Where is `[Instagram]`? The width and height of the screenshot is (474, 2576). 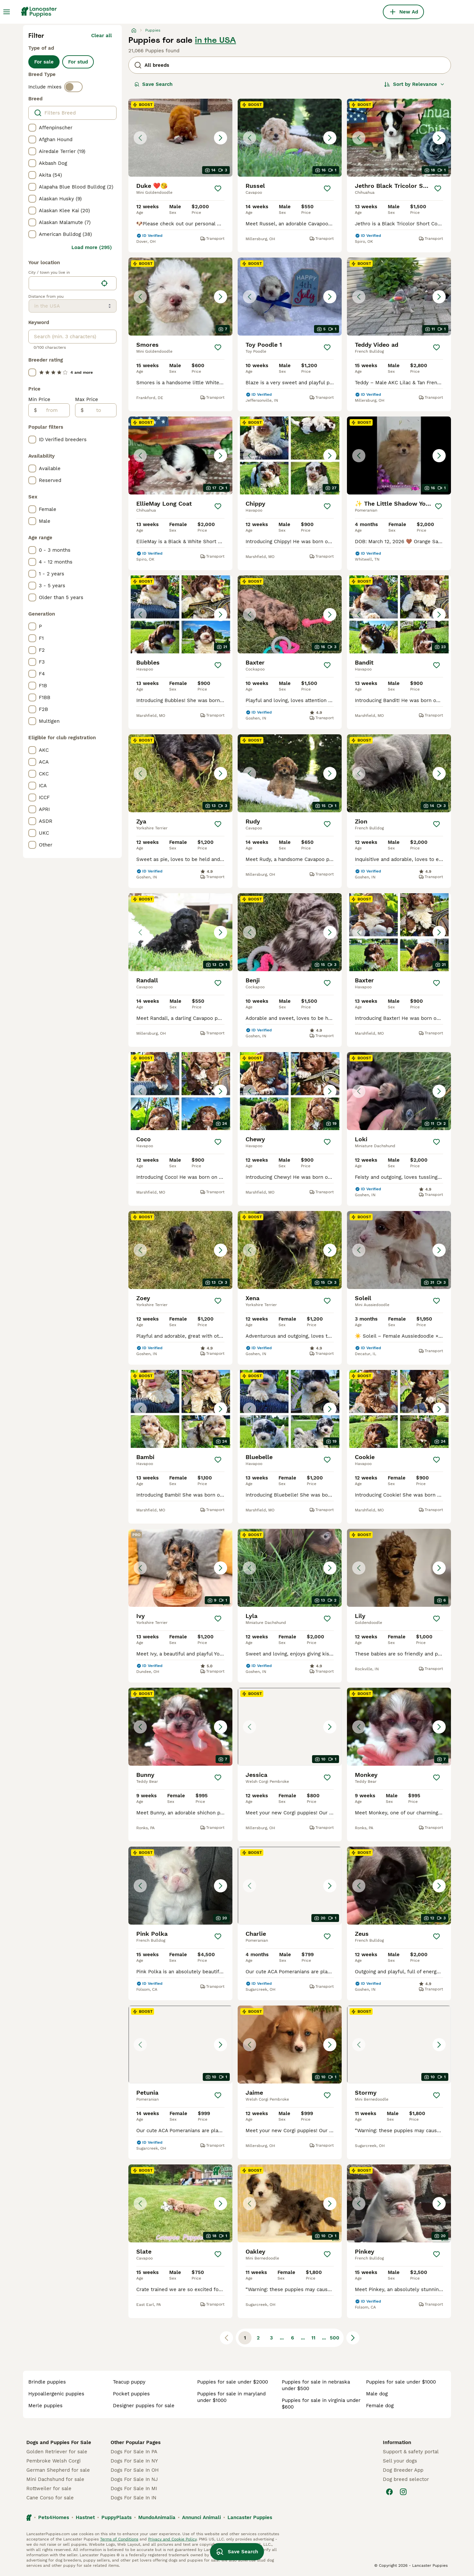
[Instagram] is located at coordinates (403, 2491).